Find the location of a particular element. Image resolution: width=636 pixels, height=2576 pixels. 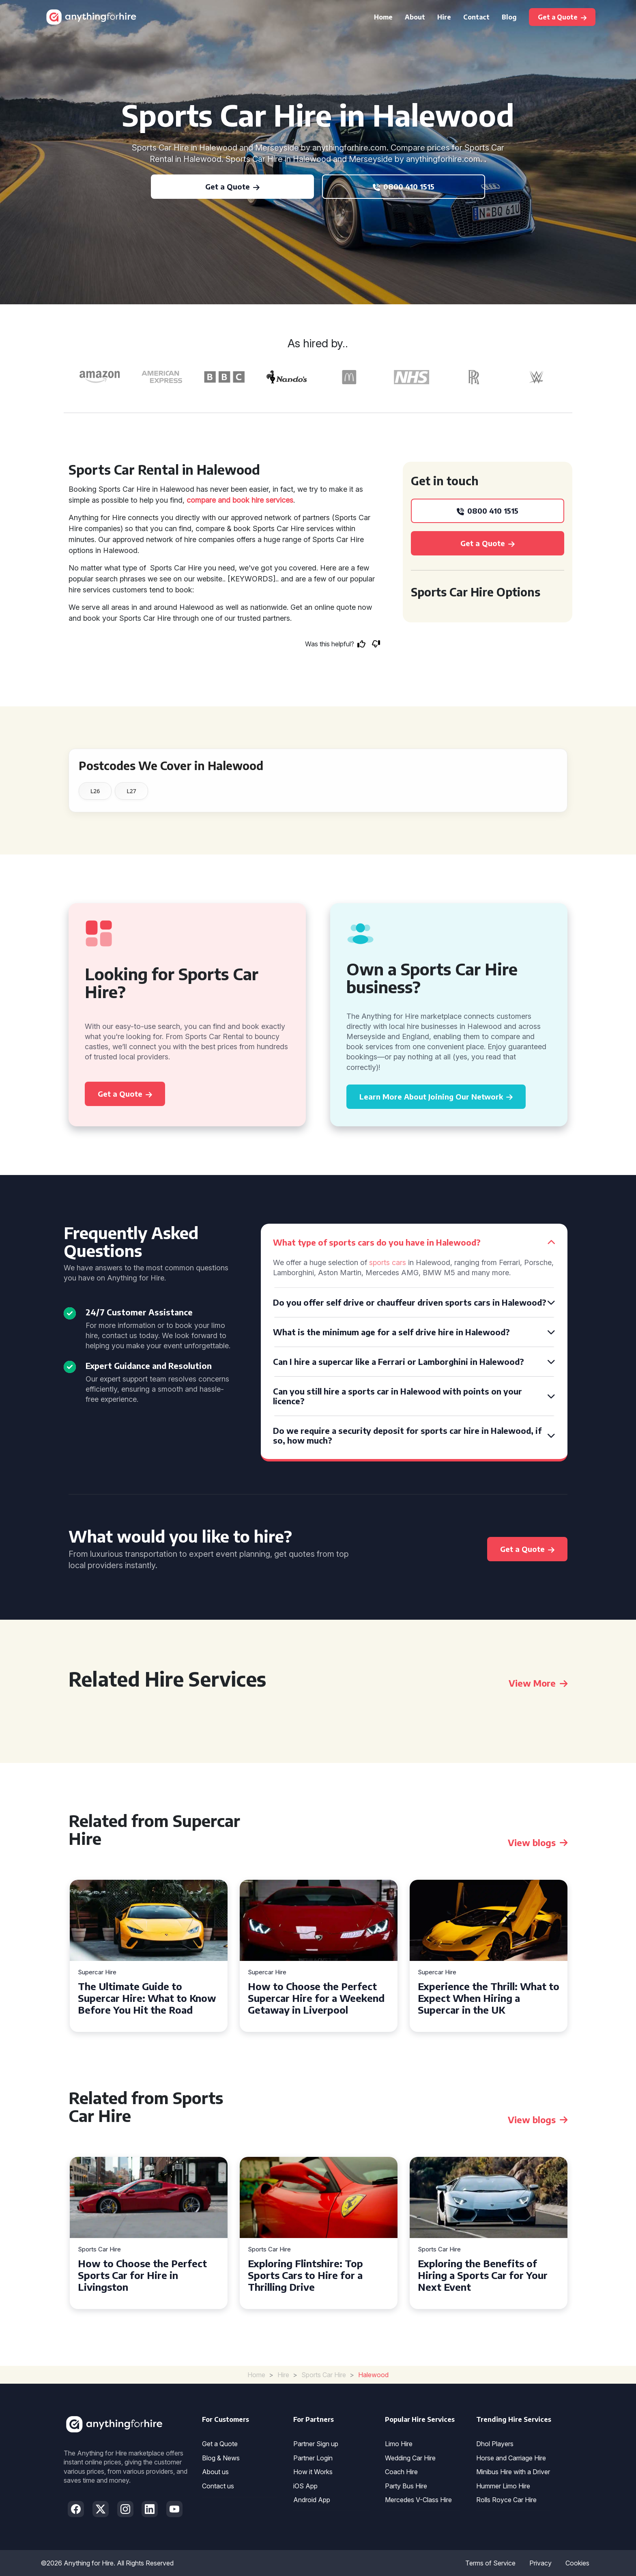

Cookies is located at coordinates (577, 2563).